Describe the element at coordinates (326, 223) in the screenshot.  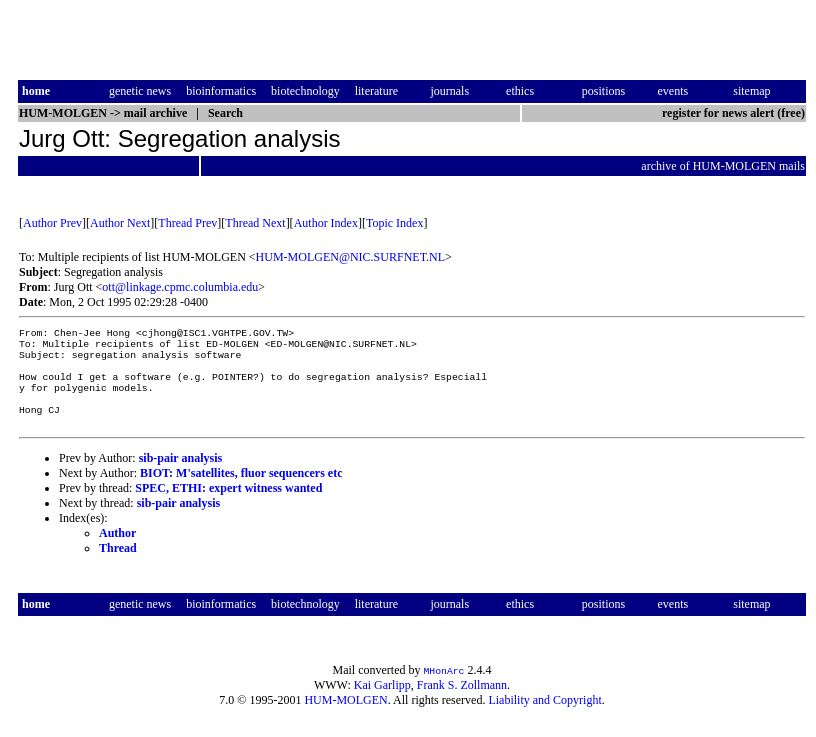
I see `Author Index` at that location.